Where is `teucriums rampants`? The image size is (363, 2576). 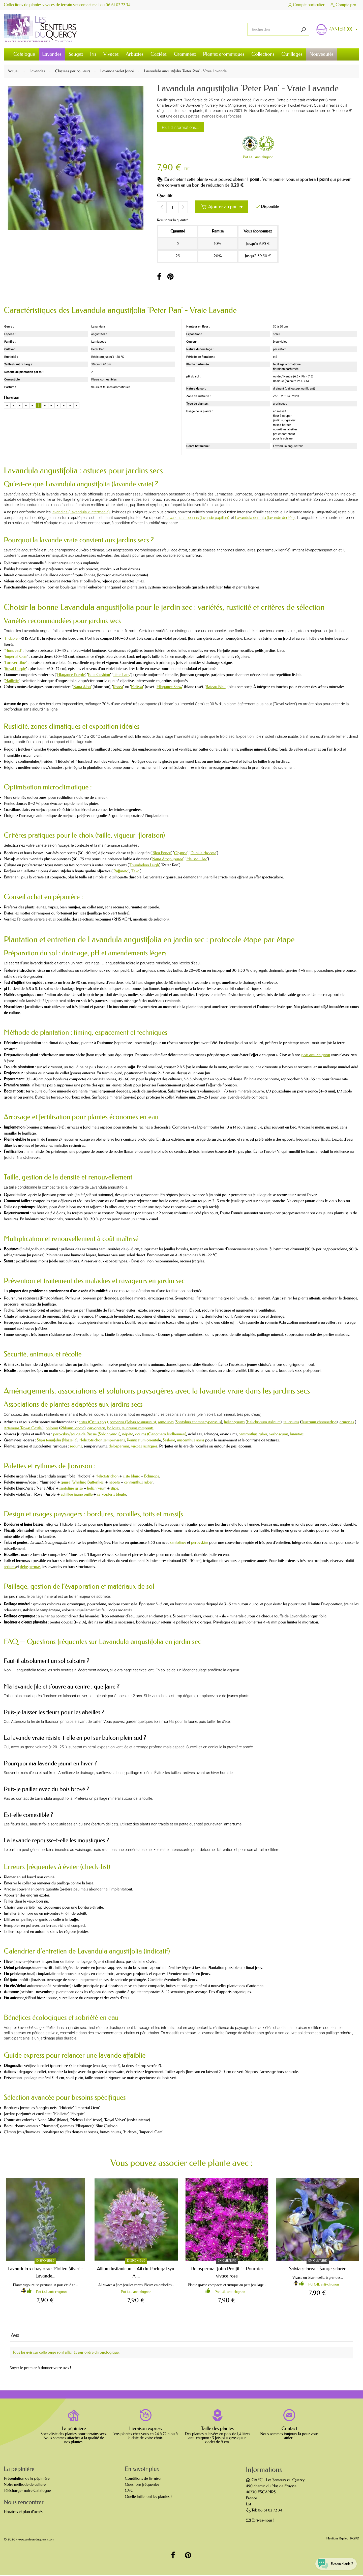 teucriums rampants is located at coordinates (138, 1428).